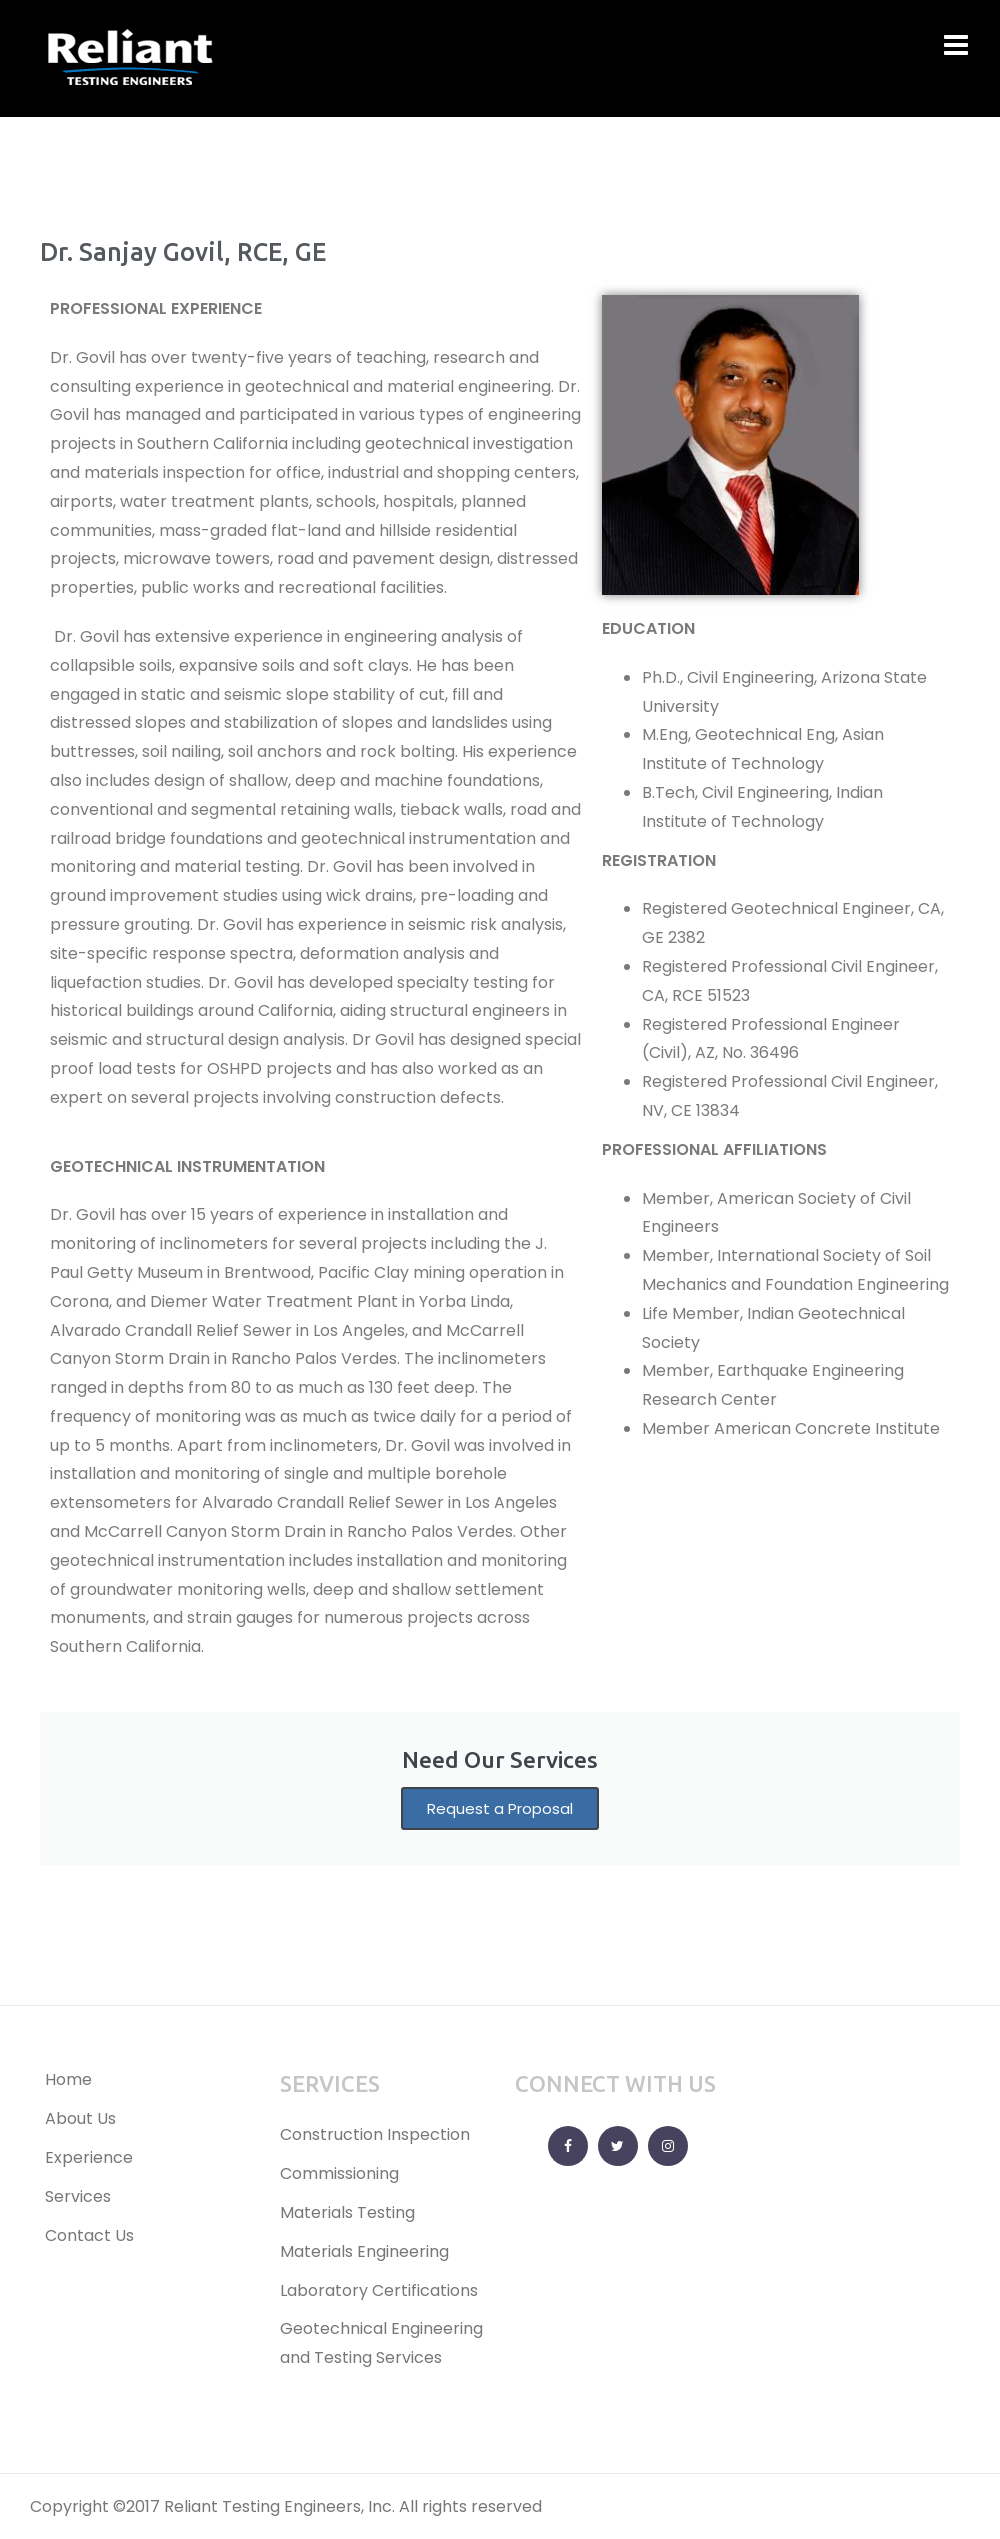  I want to click on Services, so click(78, 2196).